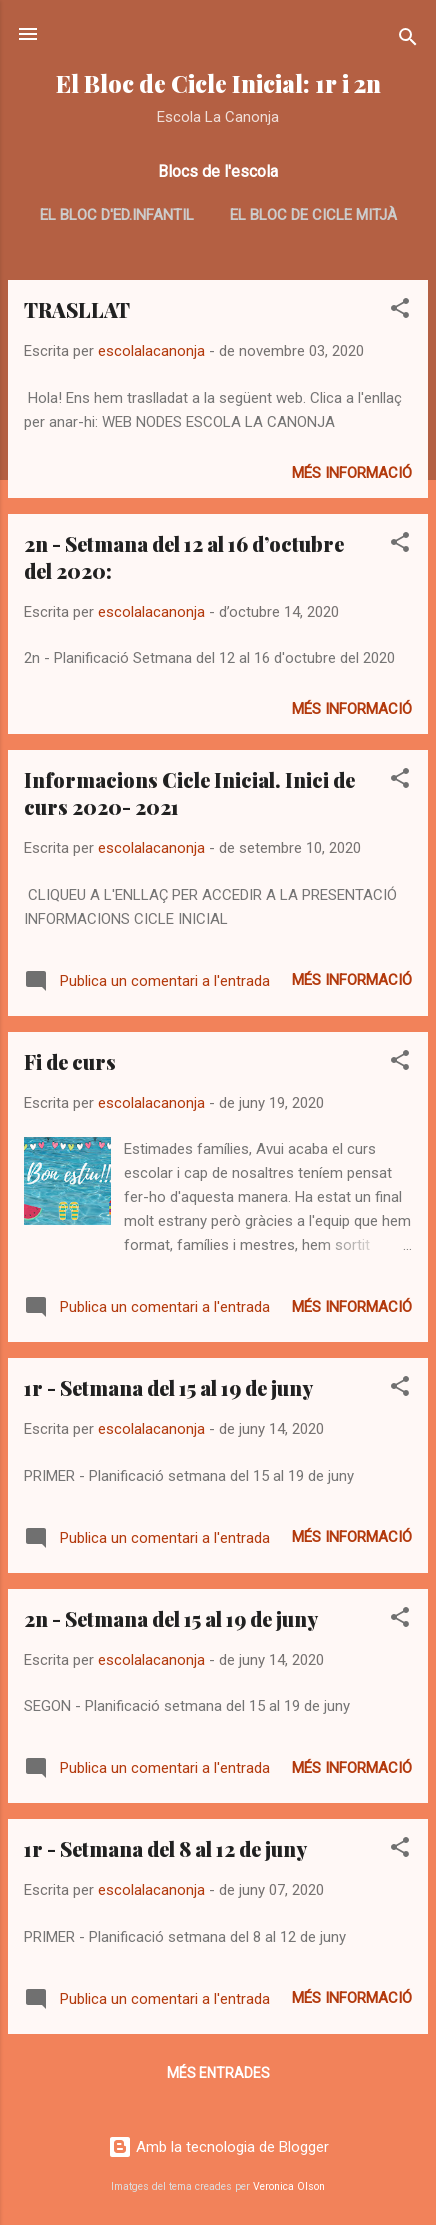 This screenshot has height=2225, width=436. Describe the element at coordinates (165, 1848) in the screenshot. I see `1r - Setmana del 8 al 12 de juny` at that location.